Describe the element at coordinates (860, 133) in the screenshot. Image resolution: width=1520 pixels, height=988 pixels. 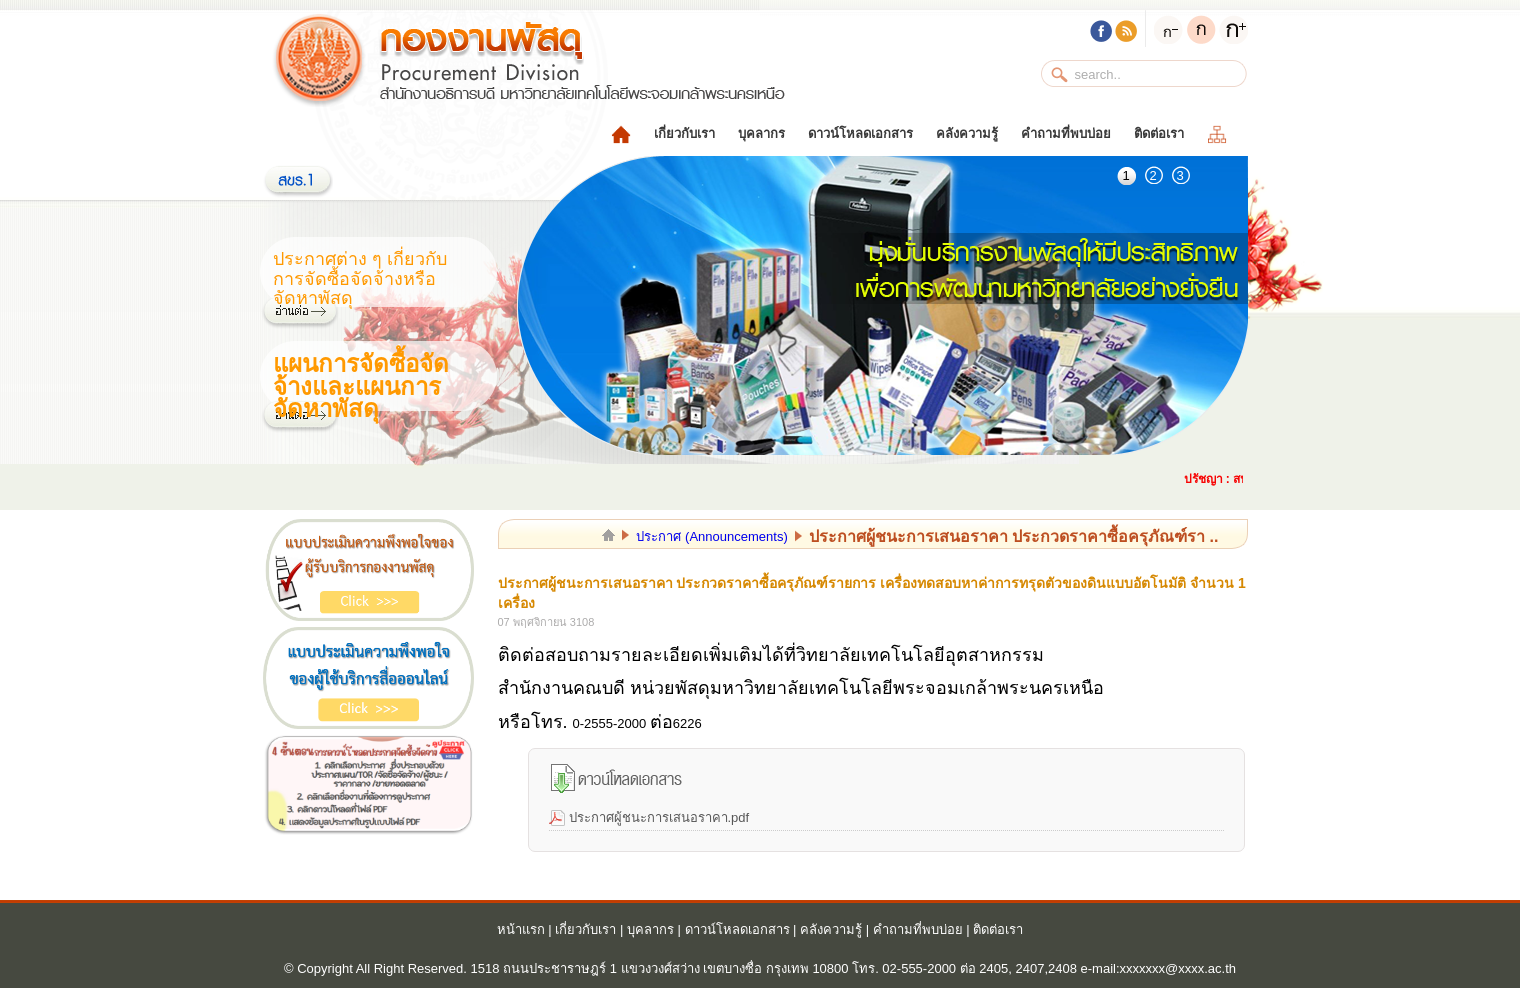
I see `ดาวน์โหลดเอกสาร` at that location.